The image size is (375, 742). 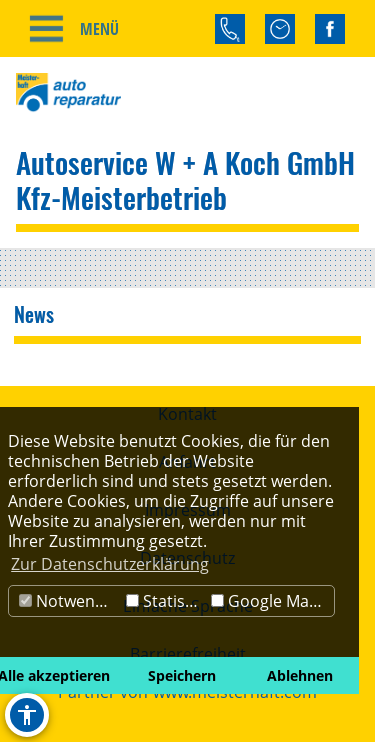 What do you see at coordinates (182, 675) in the screenshot?
I see `Speichern [button]` at bounding box center [182, 675].